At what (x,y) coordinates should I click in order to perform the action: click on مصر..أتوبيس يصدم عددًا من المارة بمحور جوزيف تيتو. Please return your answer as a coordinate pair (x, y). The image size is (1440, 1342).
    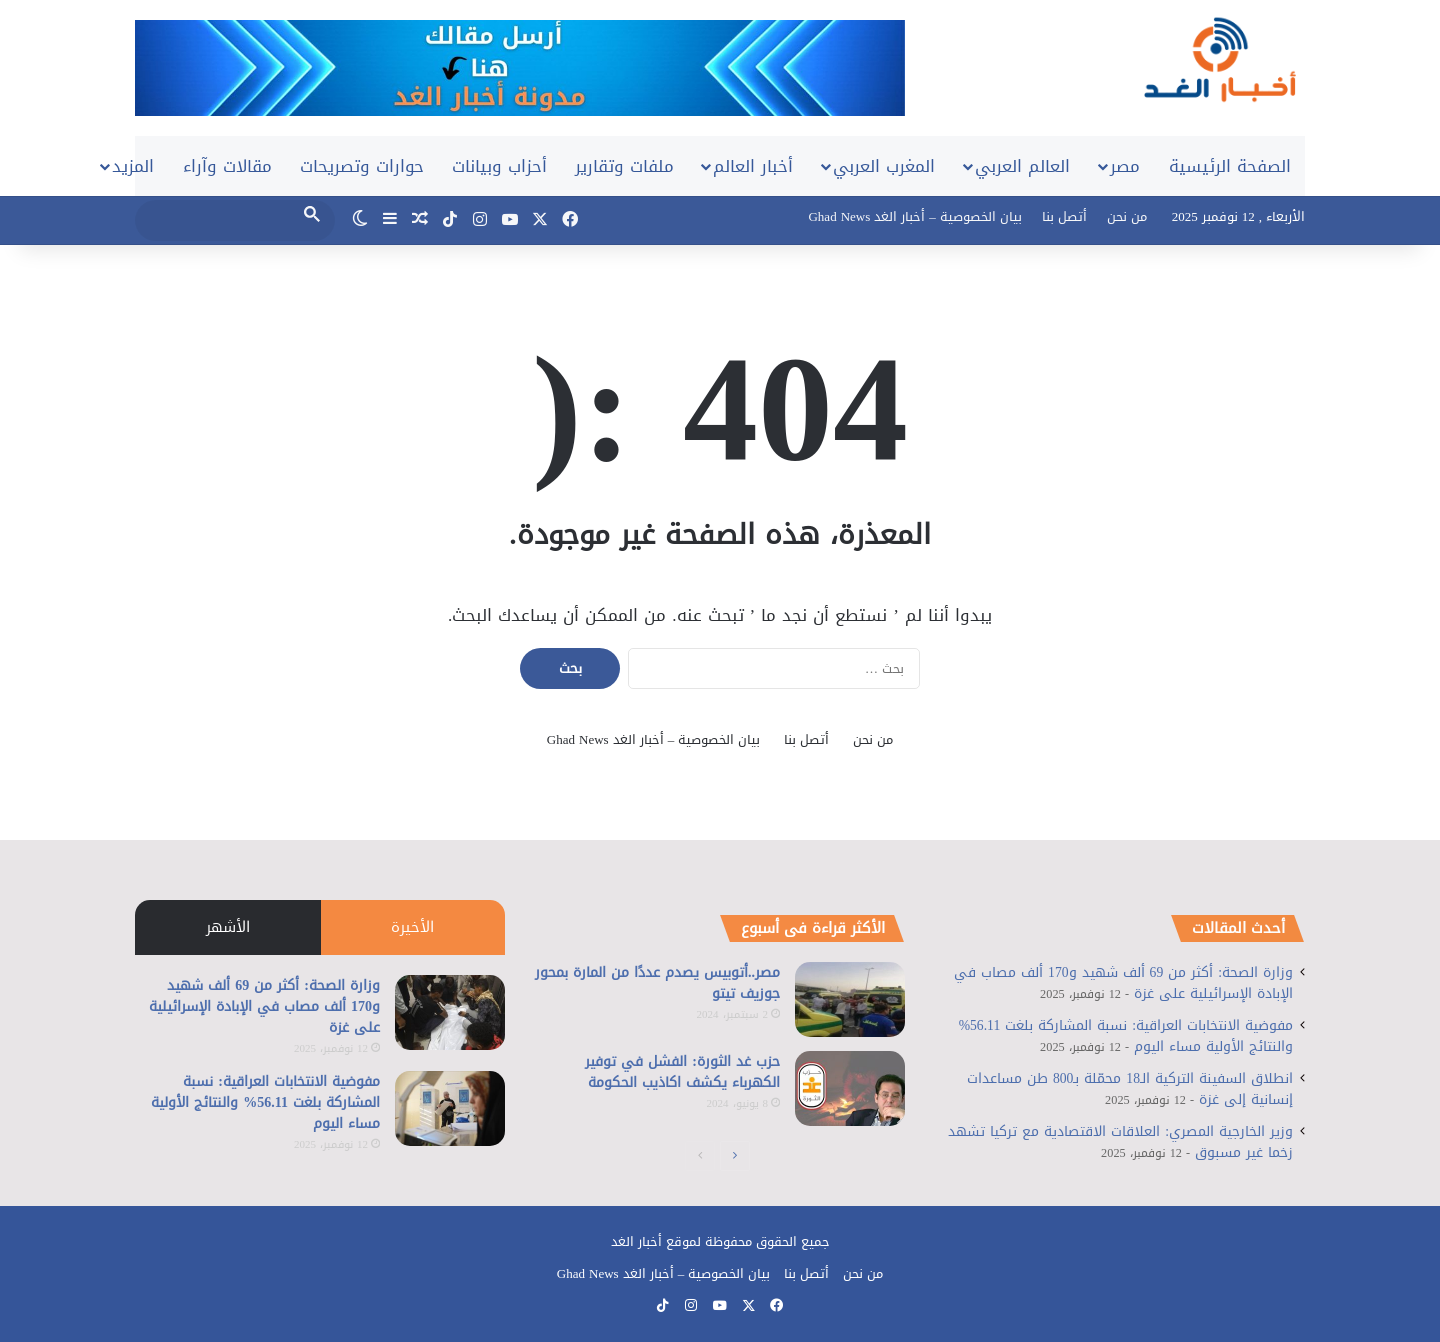
    Looking at the image, I should click on (657, 983).